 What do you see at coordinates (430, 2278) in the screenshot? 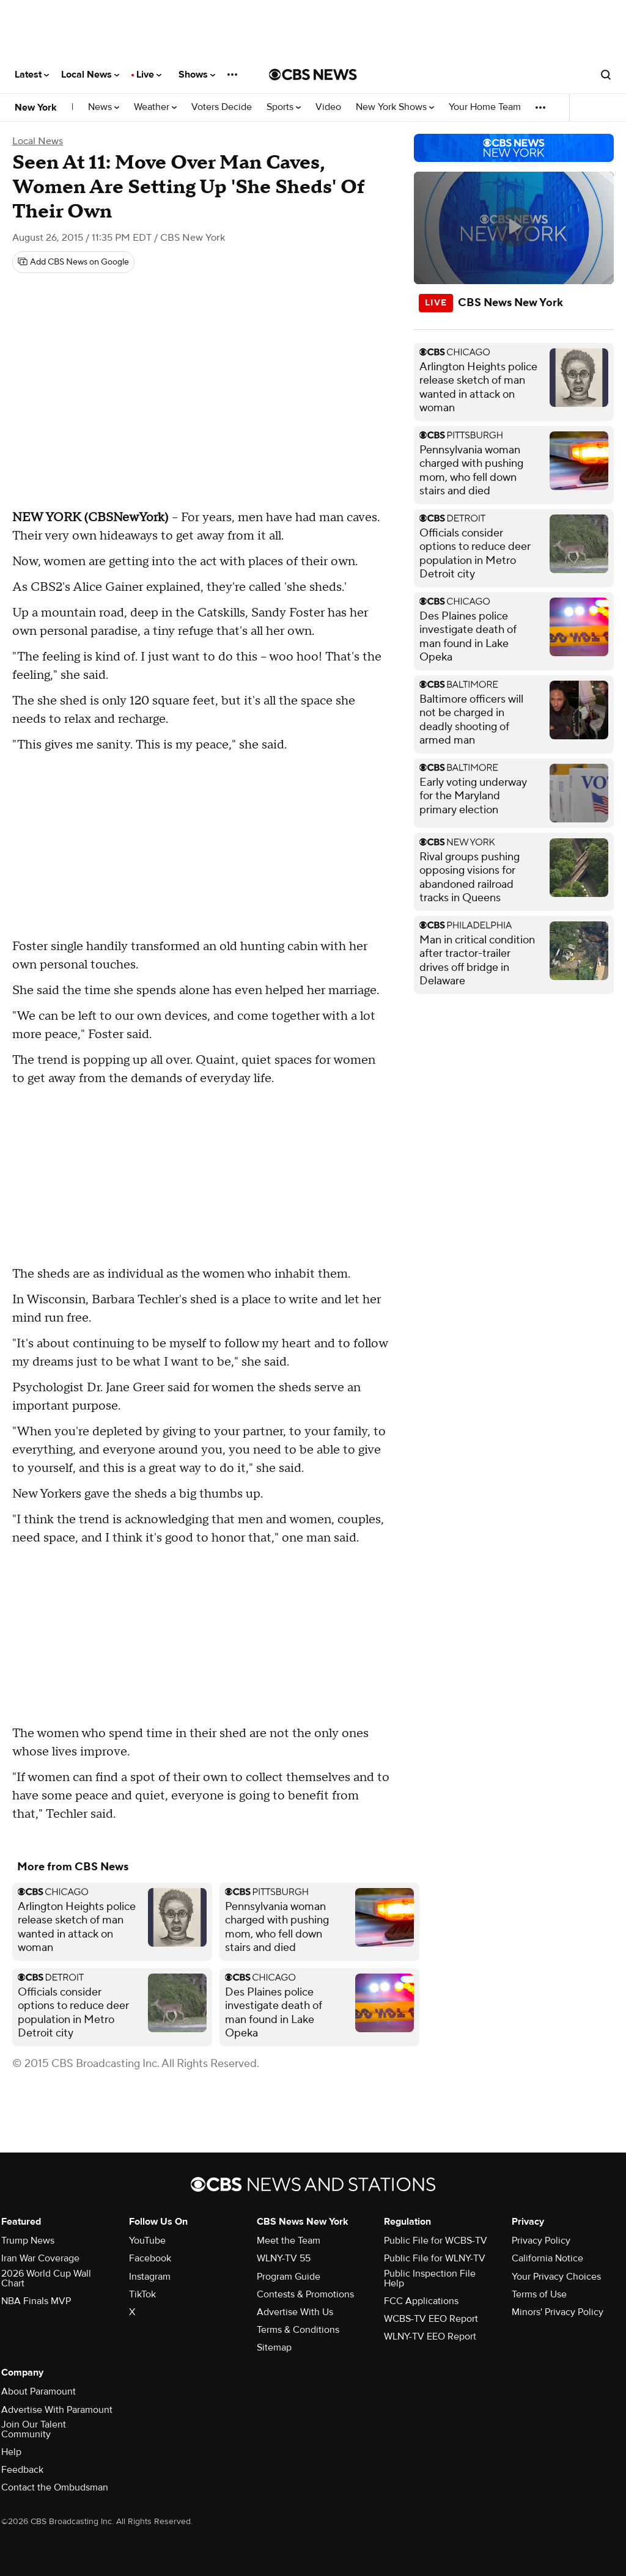
I see `Public Inspection File Help` at bounding box center [430, 2278].